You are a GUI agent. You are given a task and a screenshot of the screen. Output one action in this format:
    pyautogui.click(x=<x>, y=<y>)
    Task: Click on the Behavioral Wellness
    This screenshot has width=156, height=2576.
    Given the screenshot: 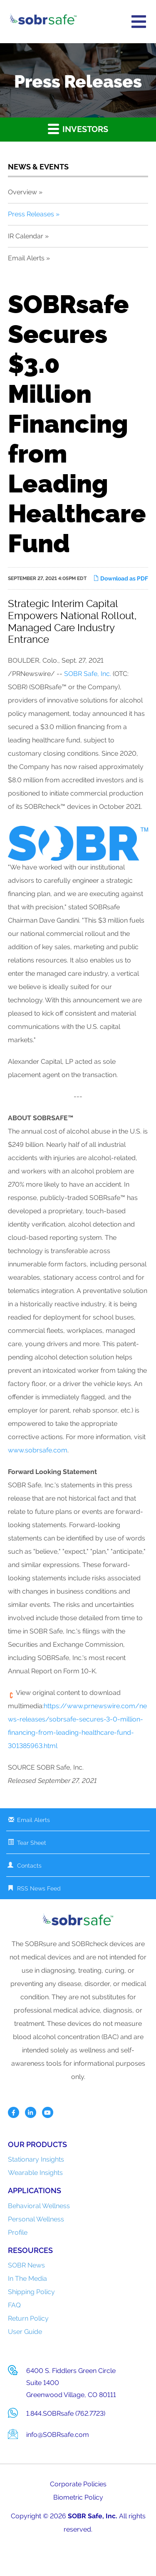 What is the action you would take?
    pyautogui.click(x=39, y=2206)
    